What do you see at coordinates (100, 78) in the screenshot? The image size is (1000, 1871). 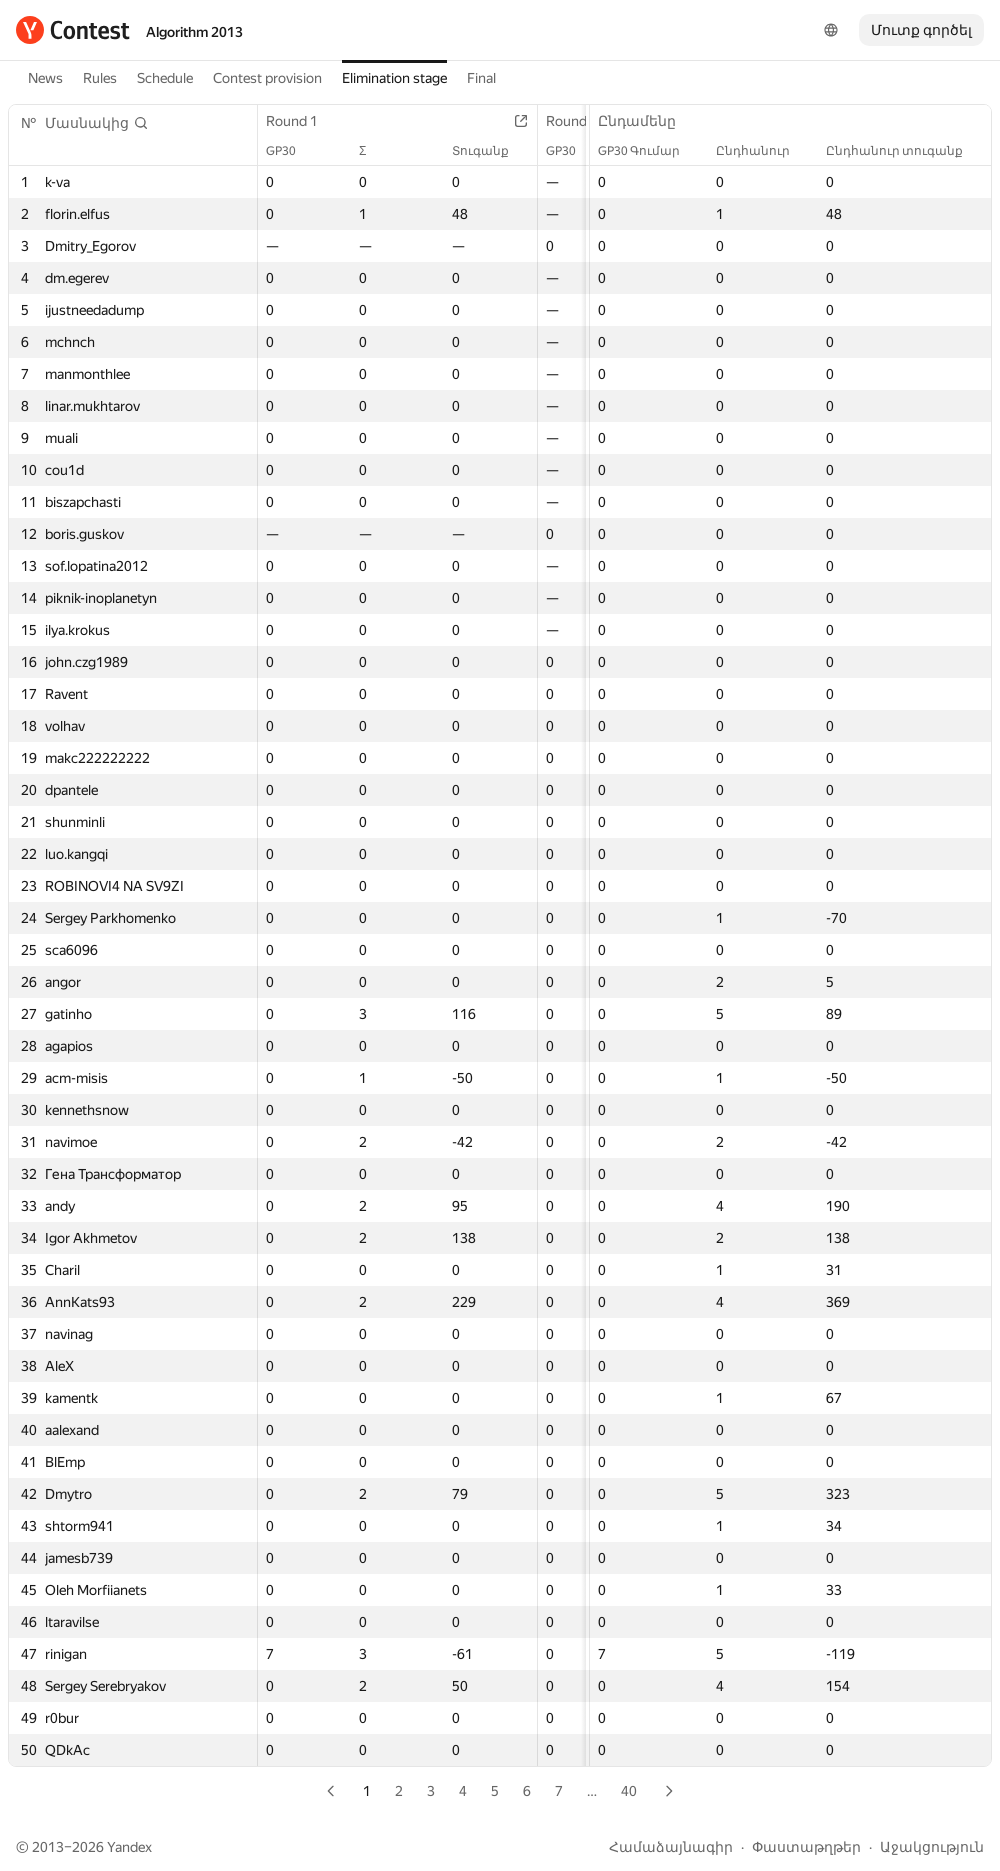 I see `Rules` at bounding box center [100, 78].